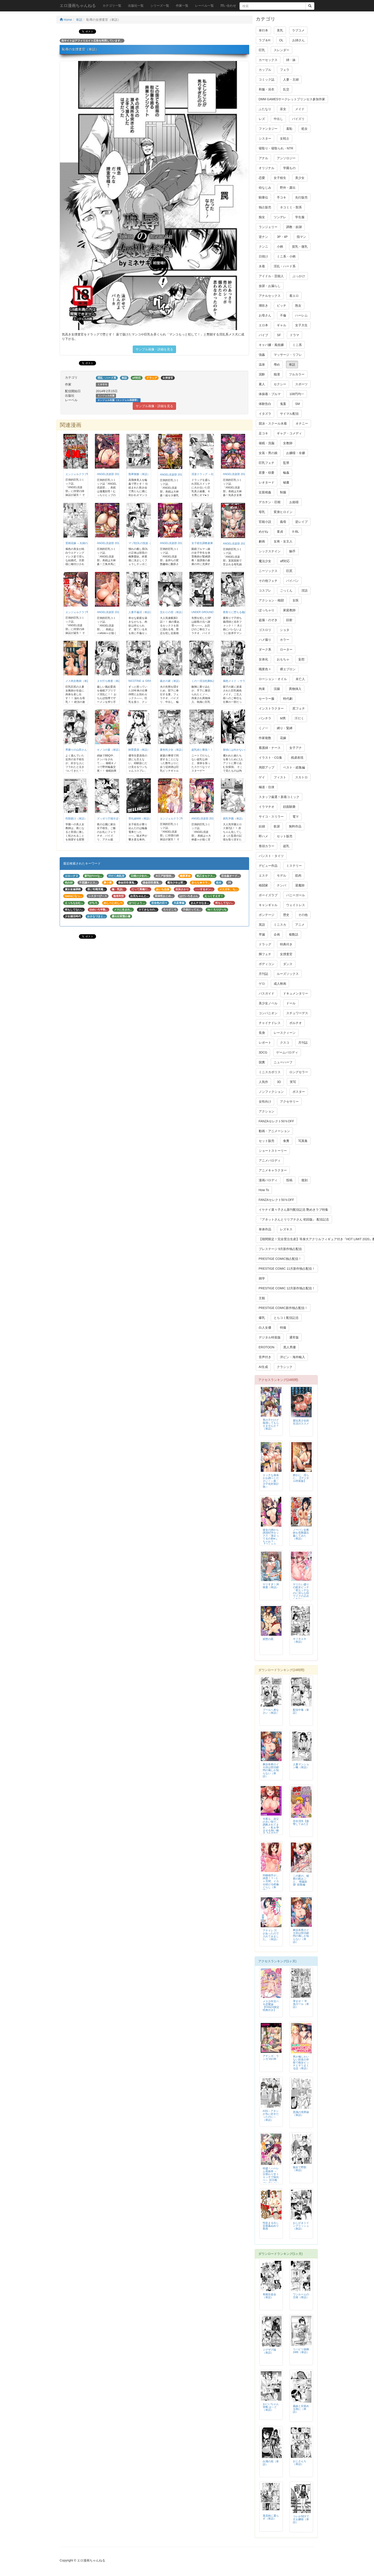 The width and height of the screenshot is (374, 2576). Describe the element at coordinates (262, 777) in the screenshot. I see `ゲイ` at that location.